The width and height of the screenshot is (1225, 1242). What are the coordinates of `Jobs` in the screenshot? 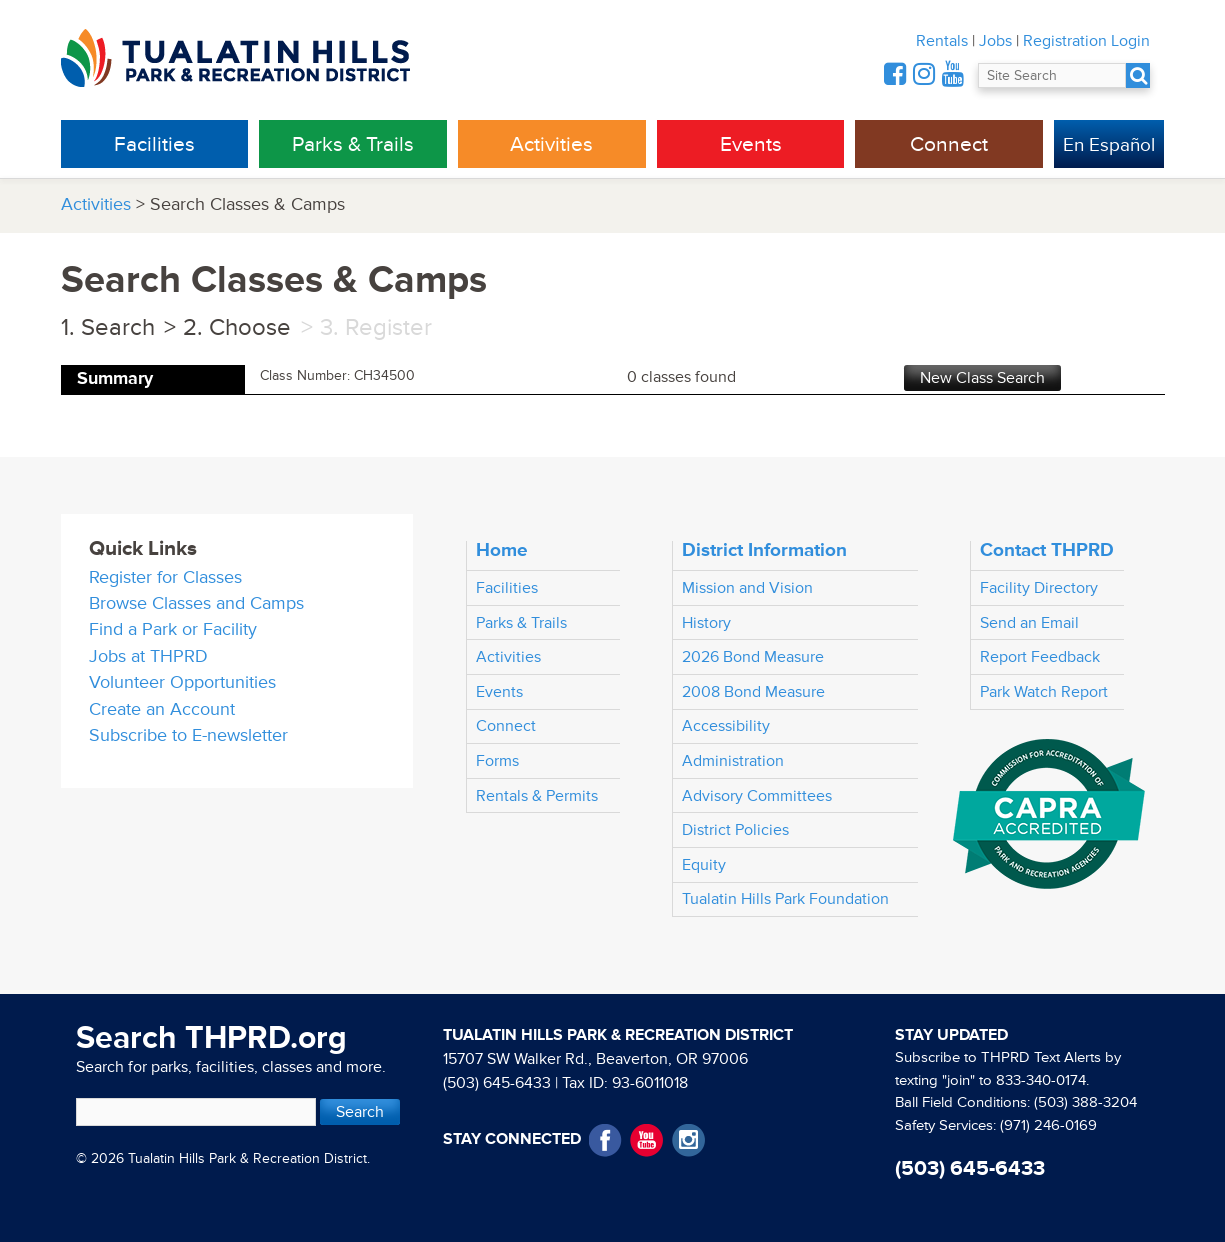 It's located at (995, 41).